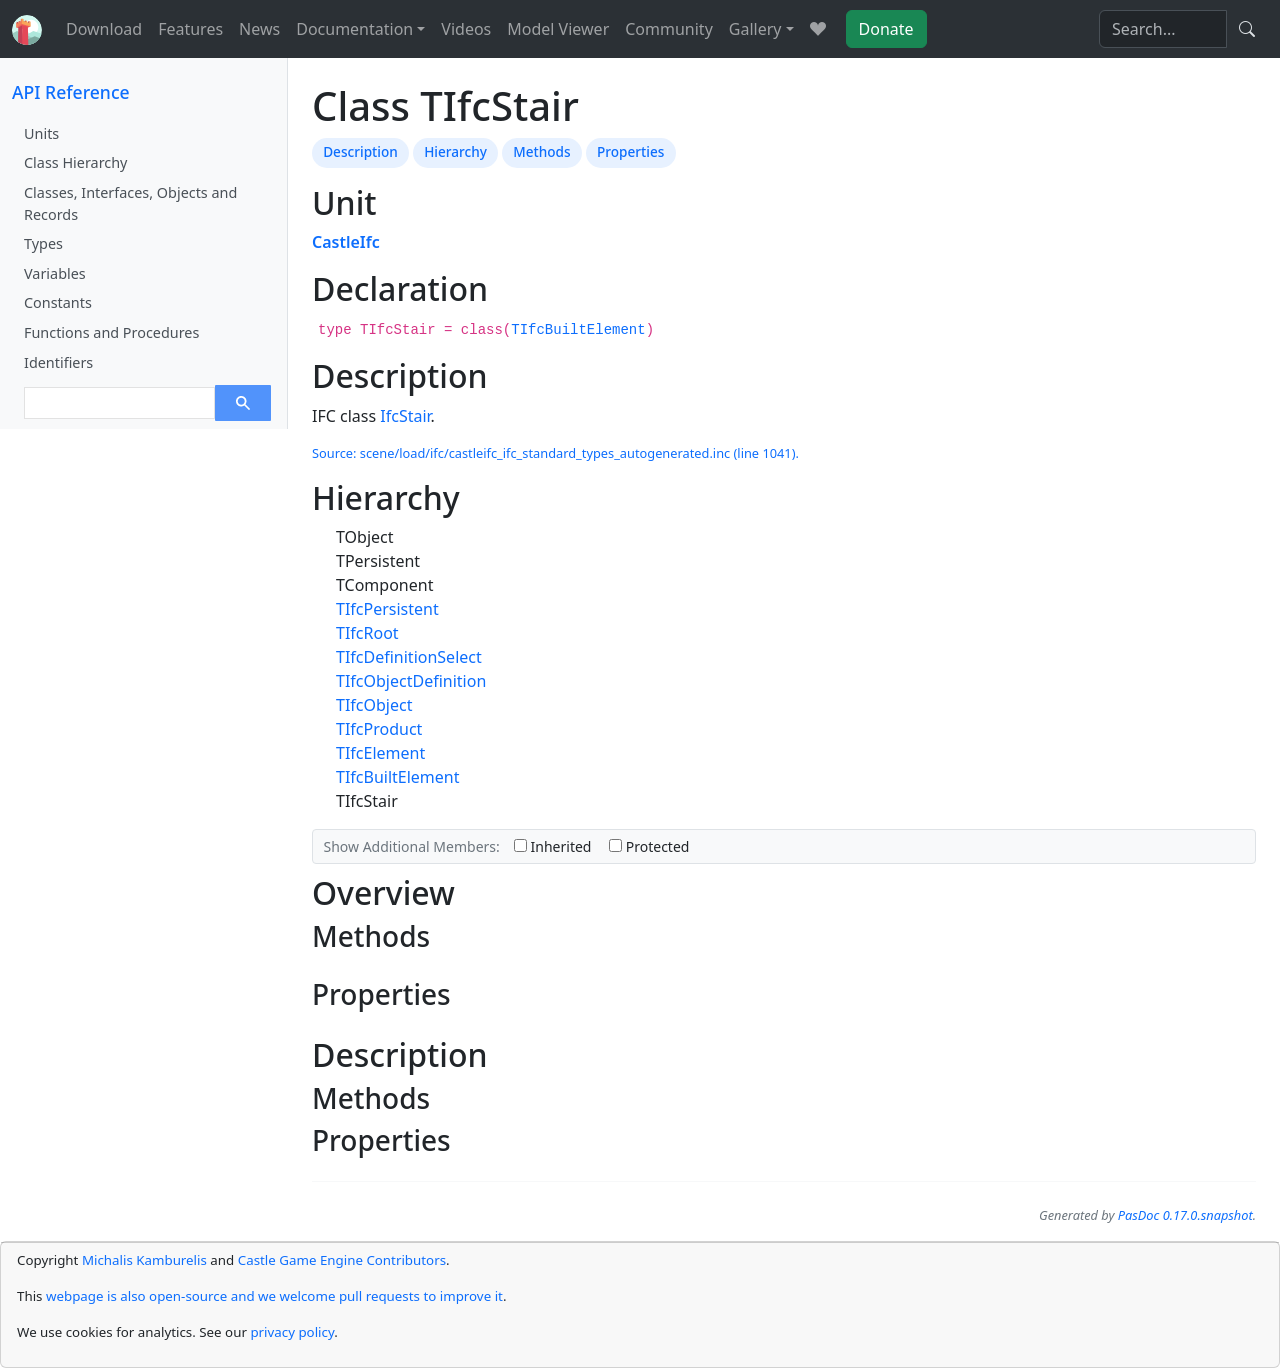 This screenshot has width=1280, height=1368. What do you see at coordinates (630, 151) in the screenshot?
I see `Properties` at bounding box center [630, 151].